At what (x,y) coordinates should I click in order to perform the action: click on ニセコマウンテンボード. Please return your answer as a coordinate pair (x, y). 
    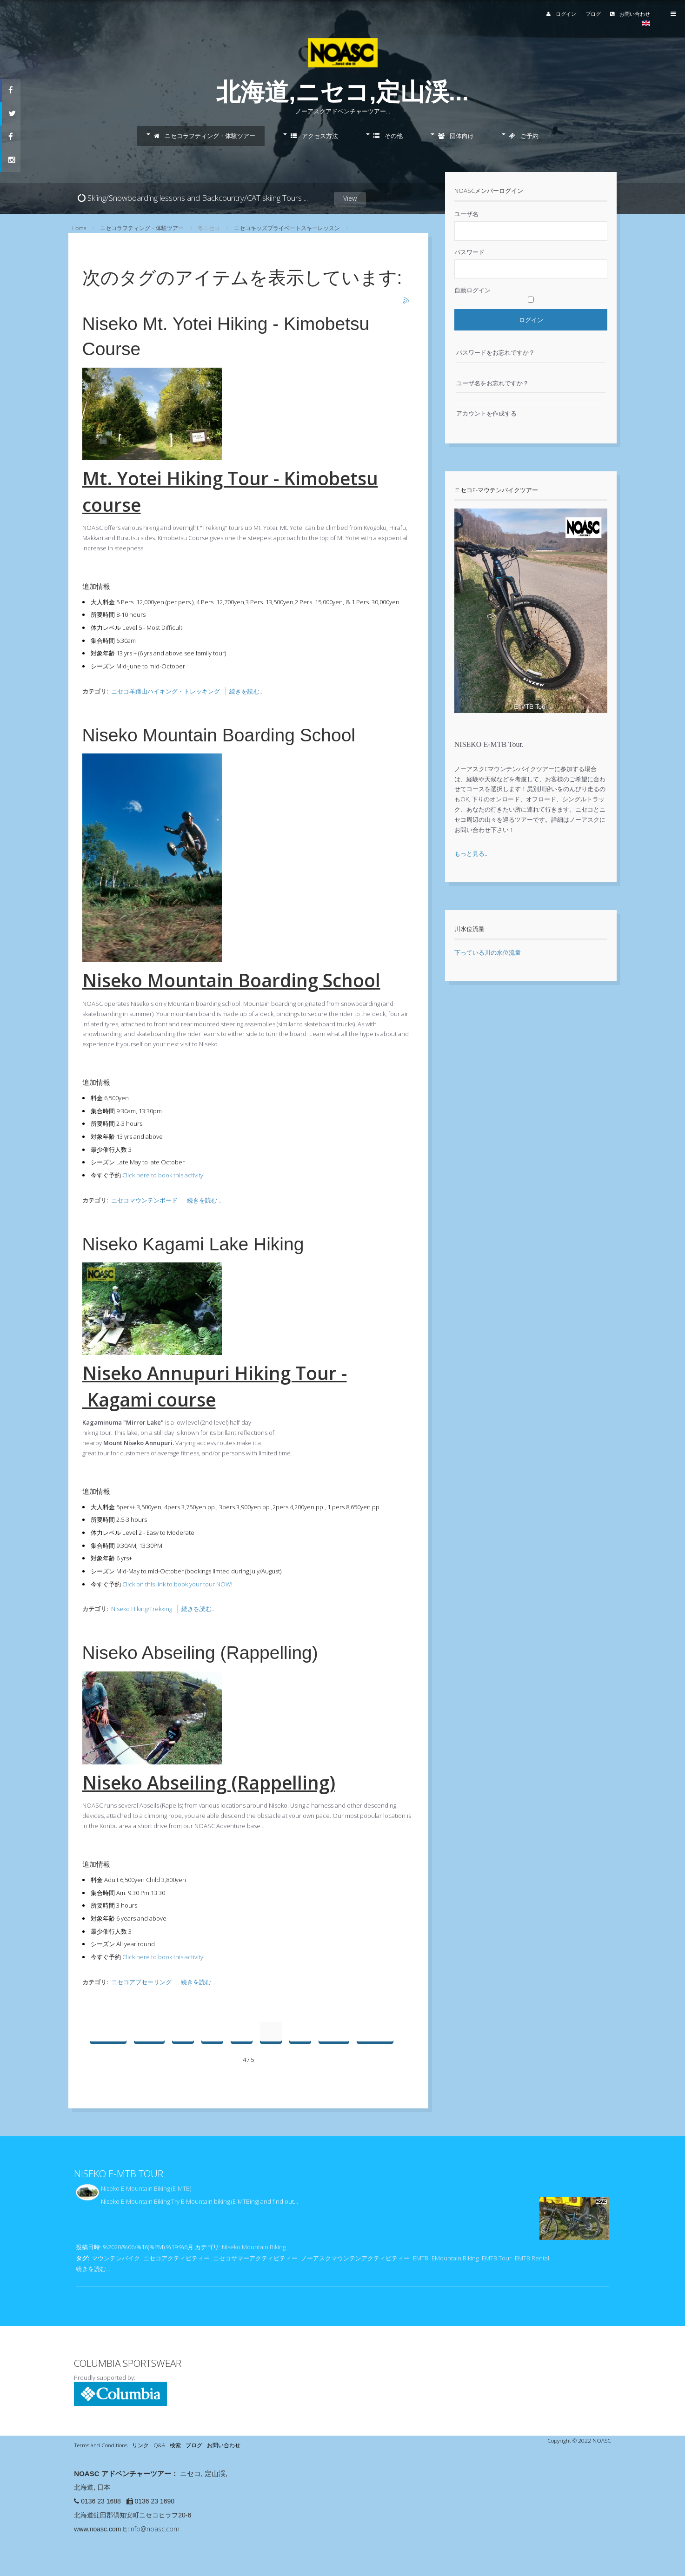
    Looking at the image, I should click on (144, 1200).